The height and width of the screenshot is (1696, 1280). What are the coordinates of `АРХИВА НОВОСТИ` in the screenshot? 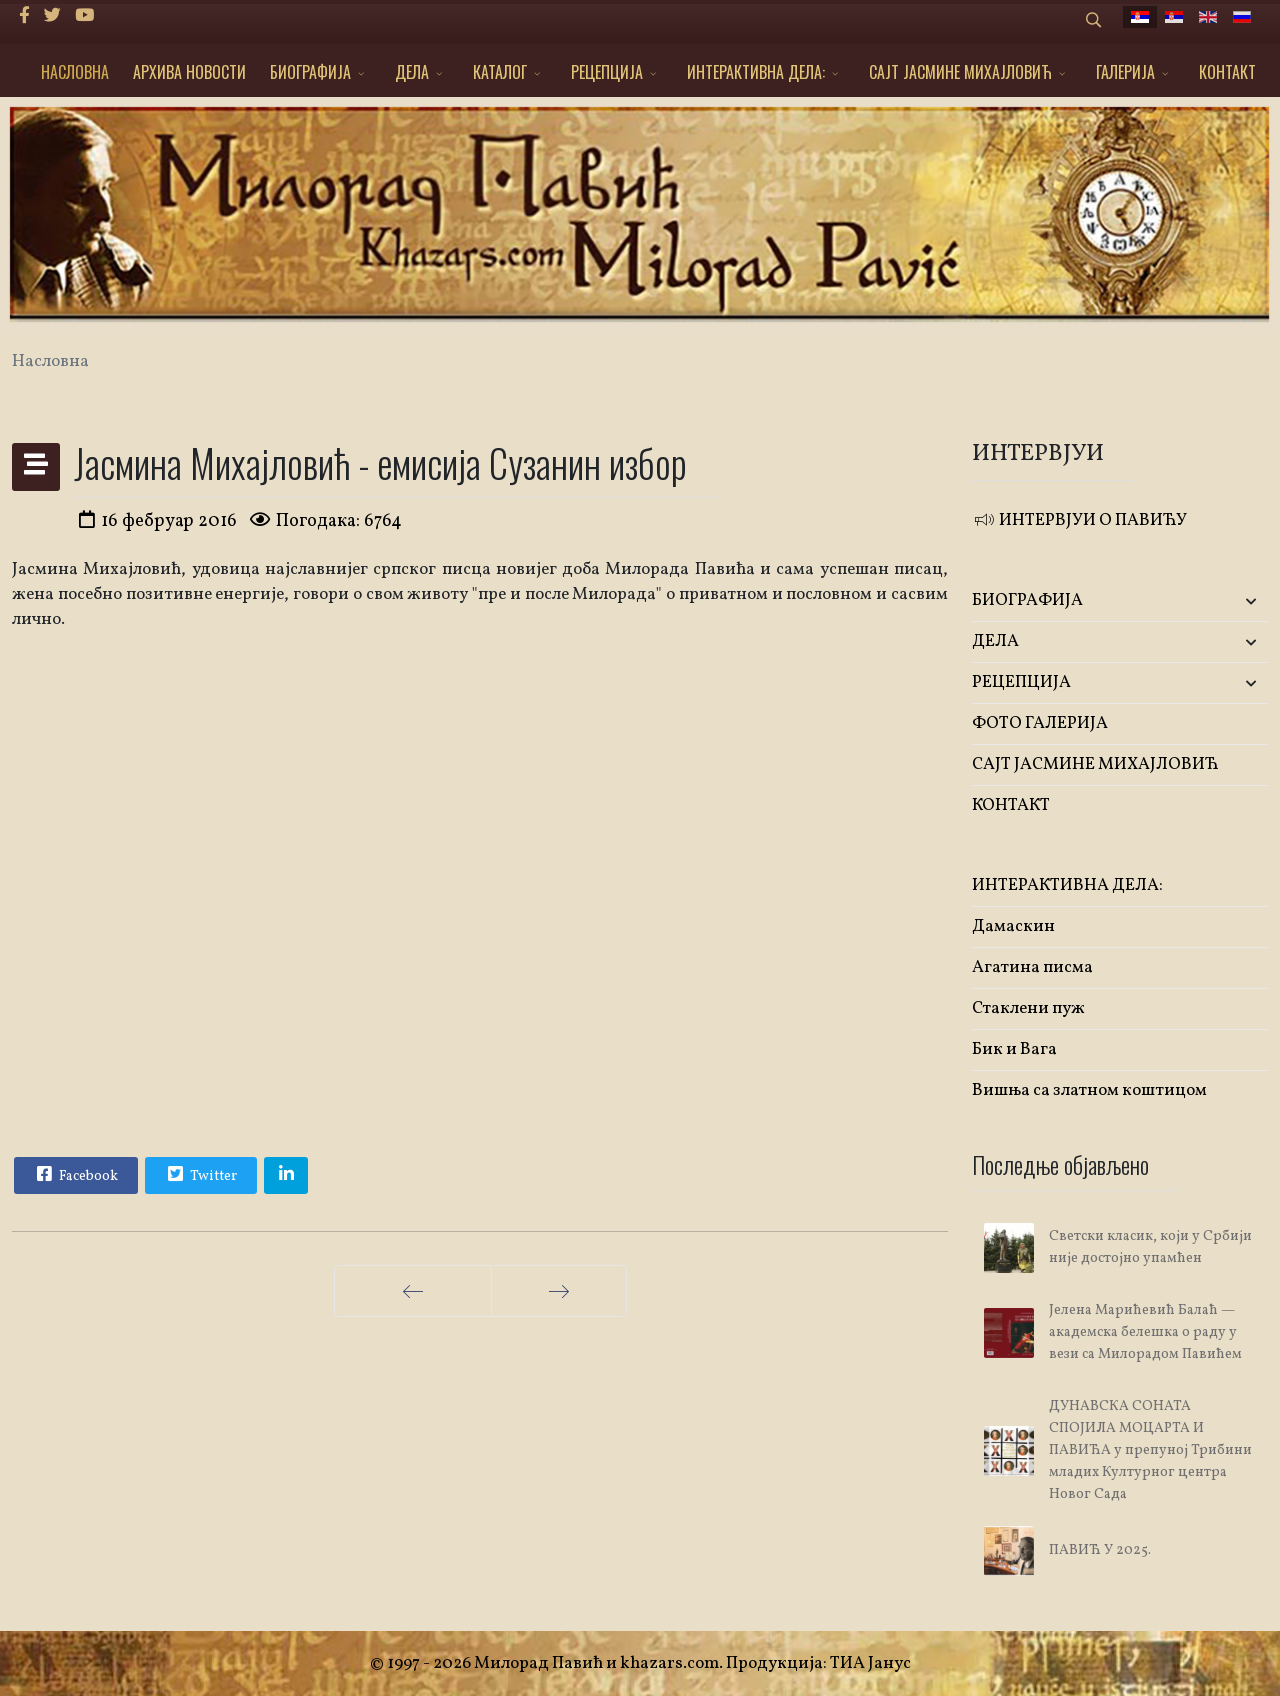 It's located at (189, 72).